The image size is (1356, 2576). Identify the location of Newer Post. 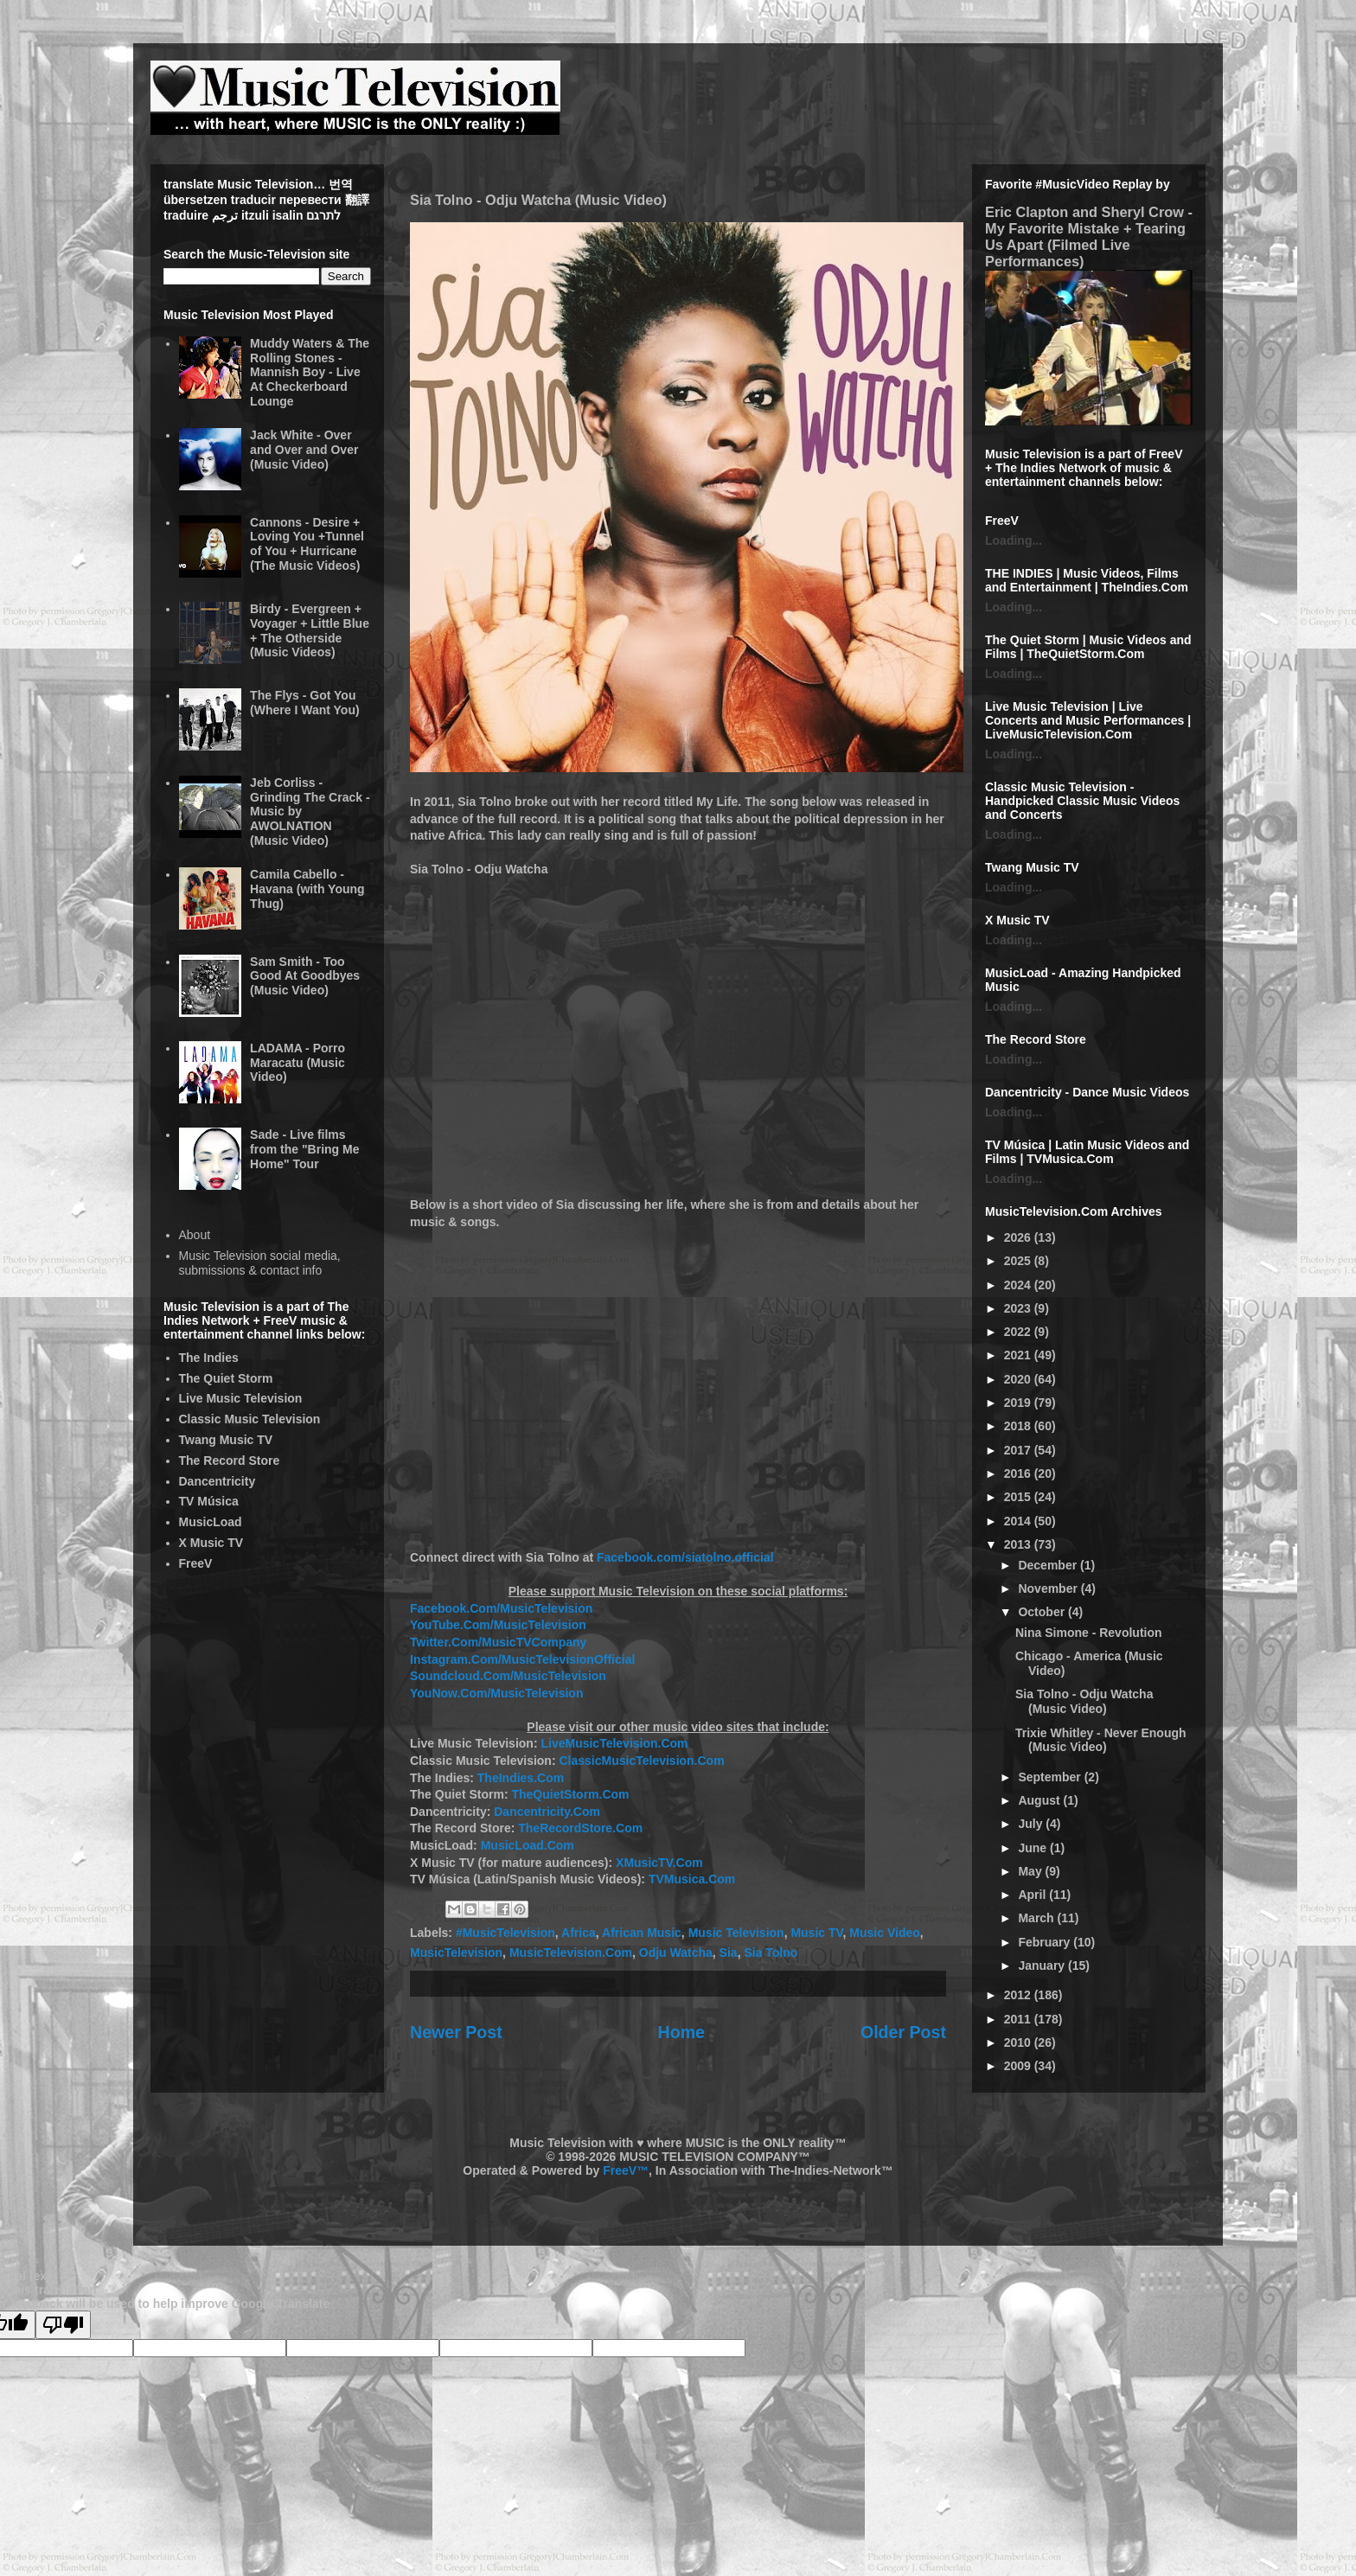
(456, 2032).